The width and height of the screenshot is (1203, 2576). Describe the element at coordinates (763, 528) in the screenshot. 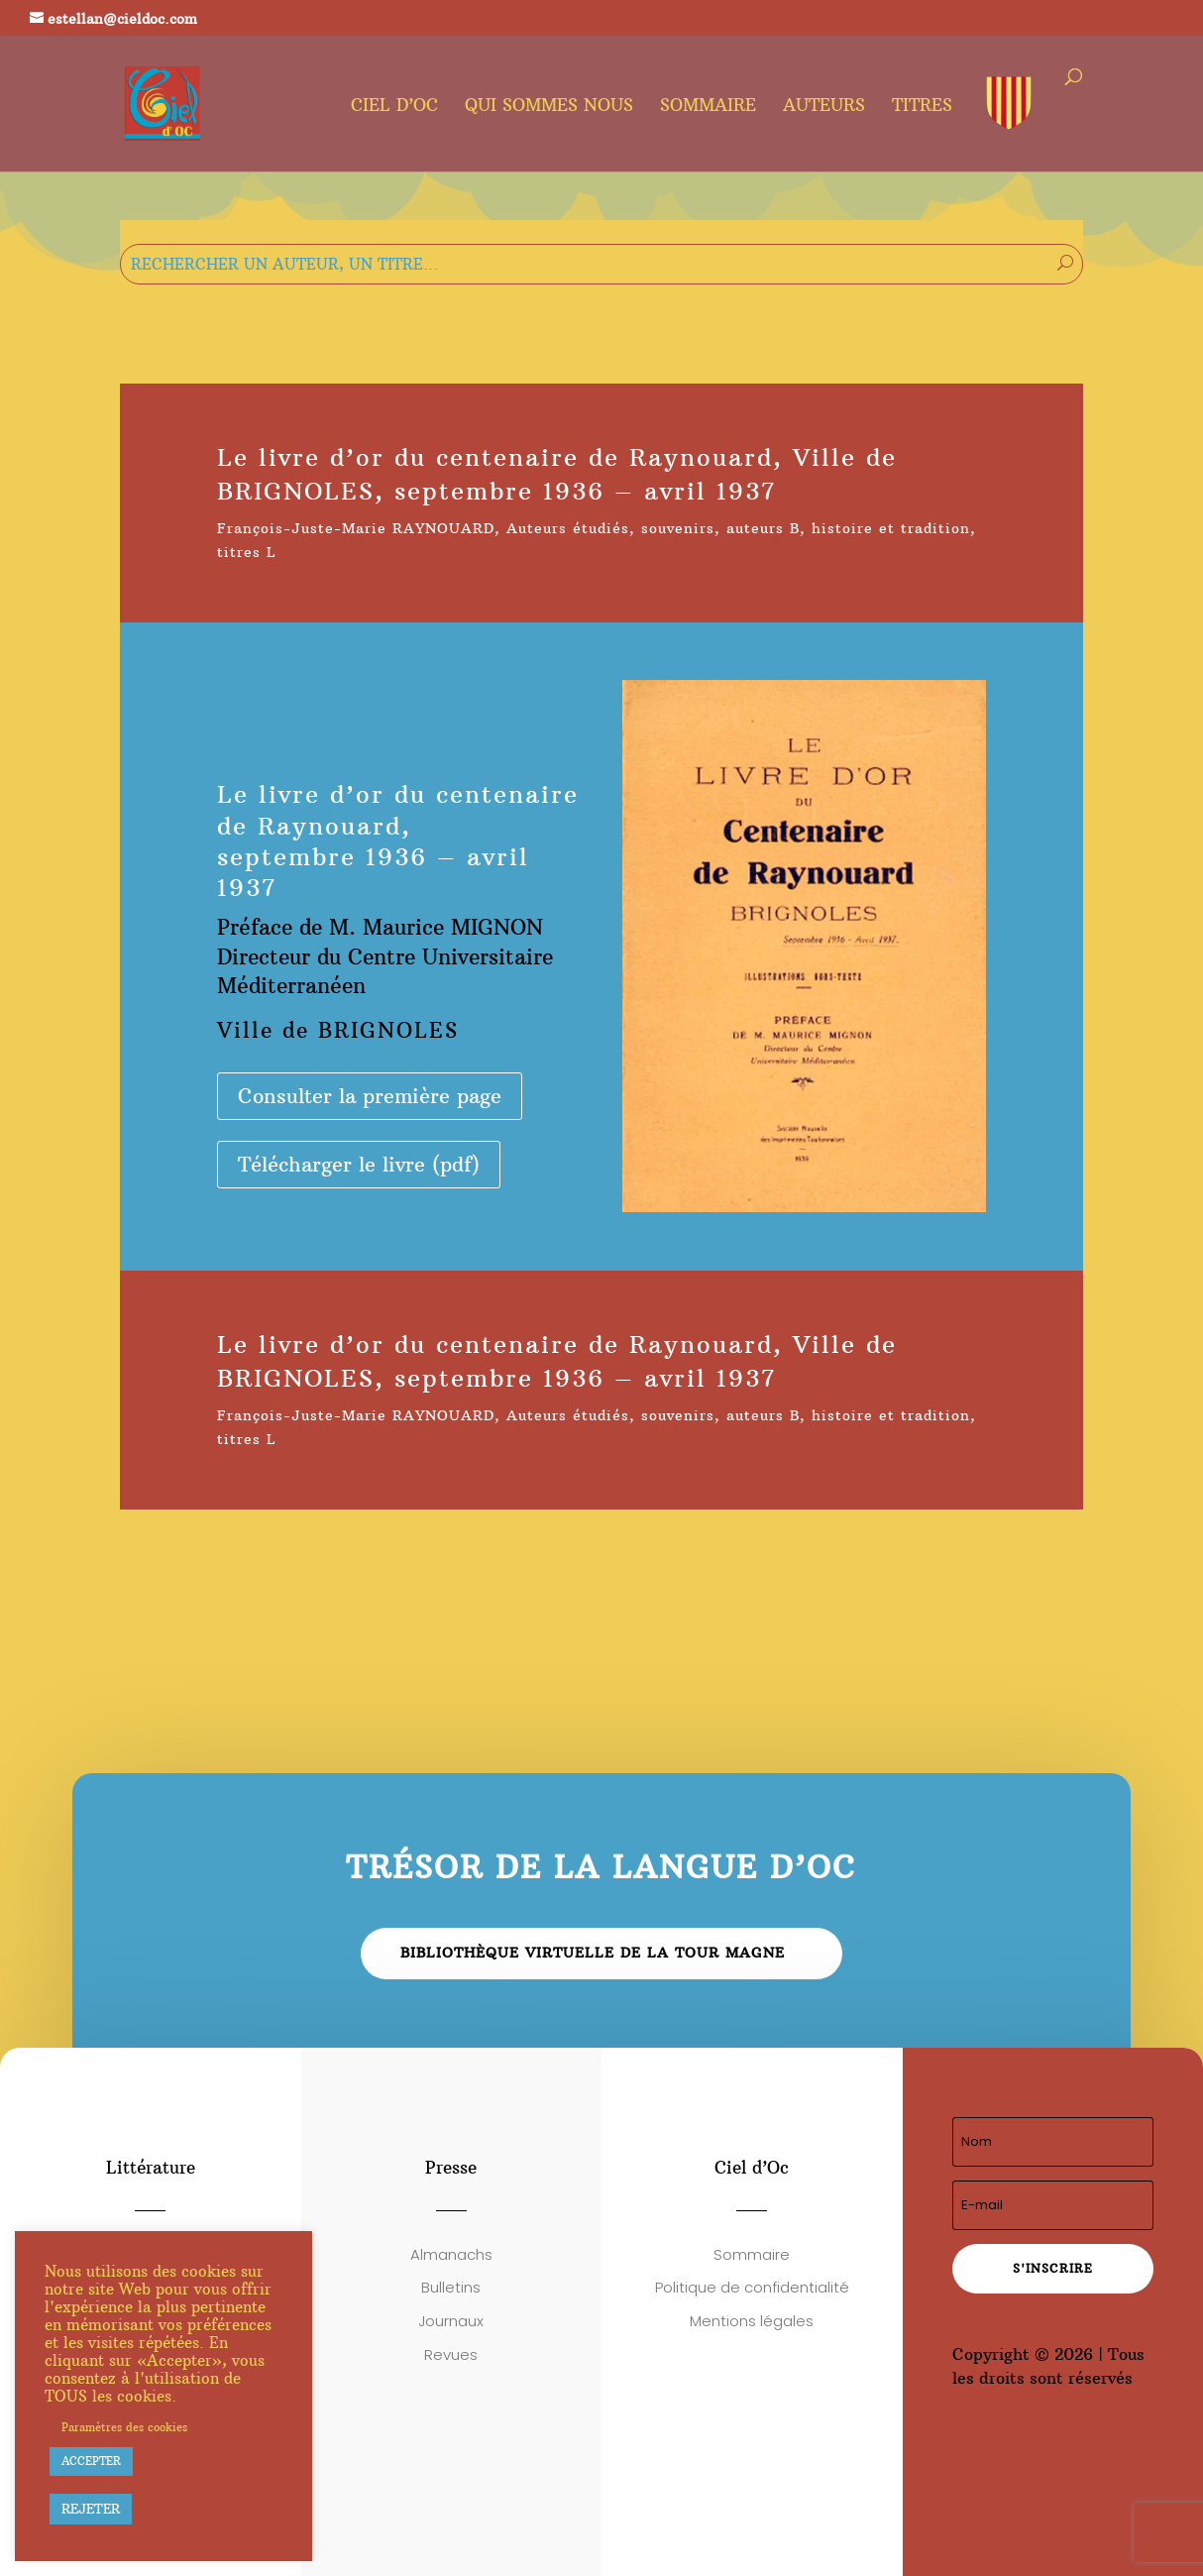

I see `auteurs B` at that location.